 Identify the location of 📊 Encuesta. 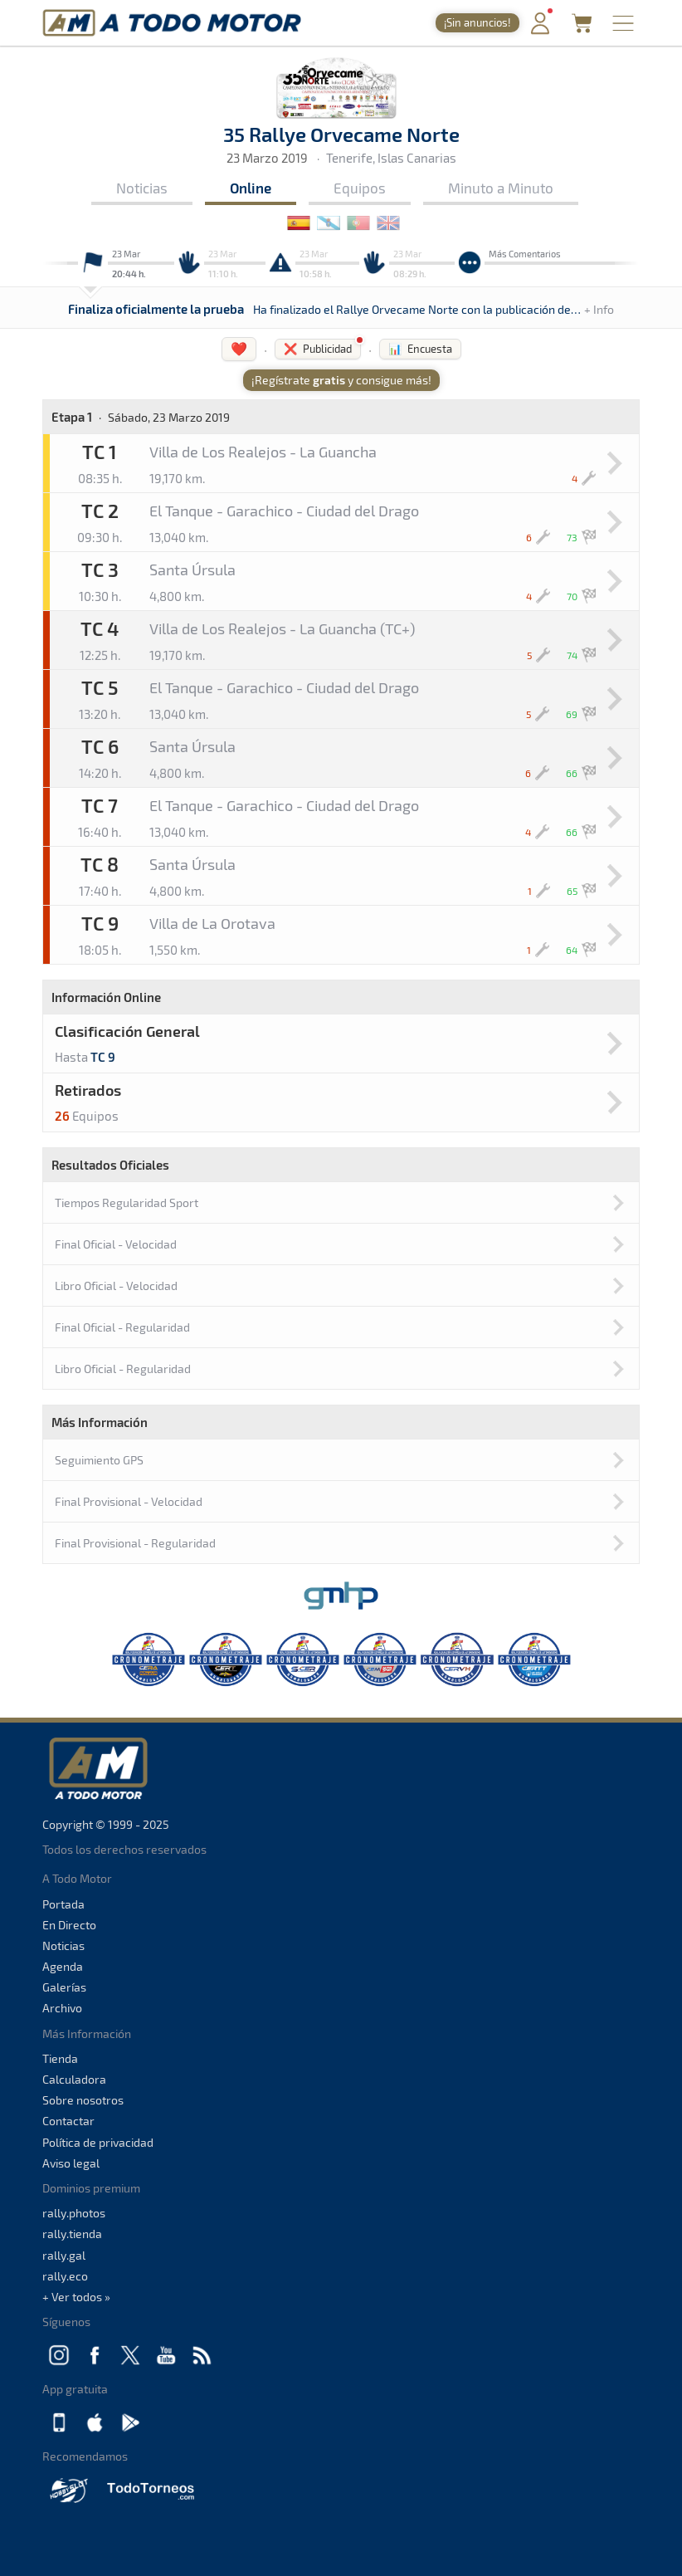
(420, 348).